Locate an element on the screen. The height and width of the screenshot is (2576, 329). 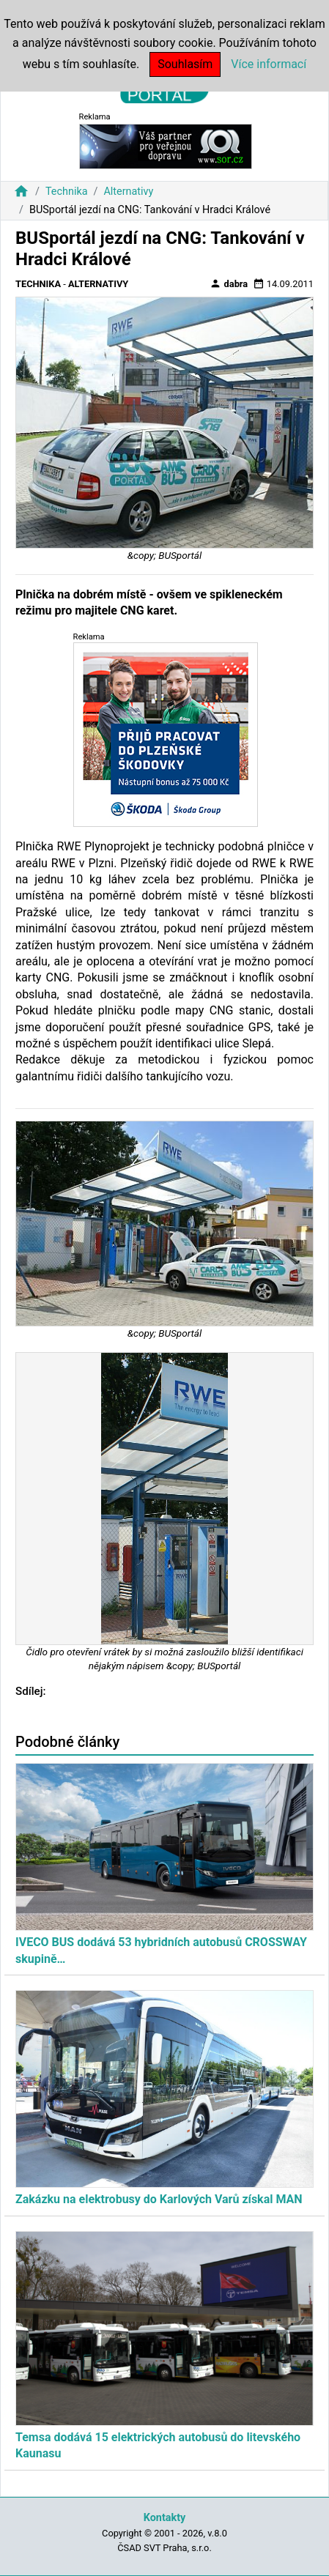
dabra is located at coordinates (229, 283).